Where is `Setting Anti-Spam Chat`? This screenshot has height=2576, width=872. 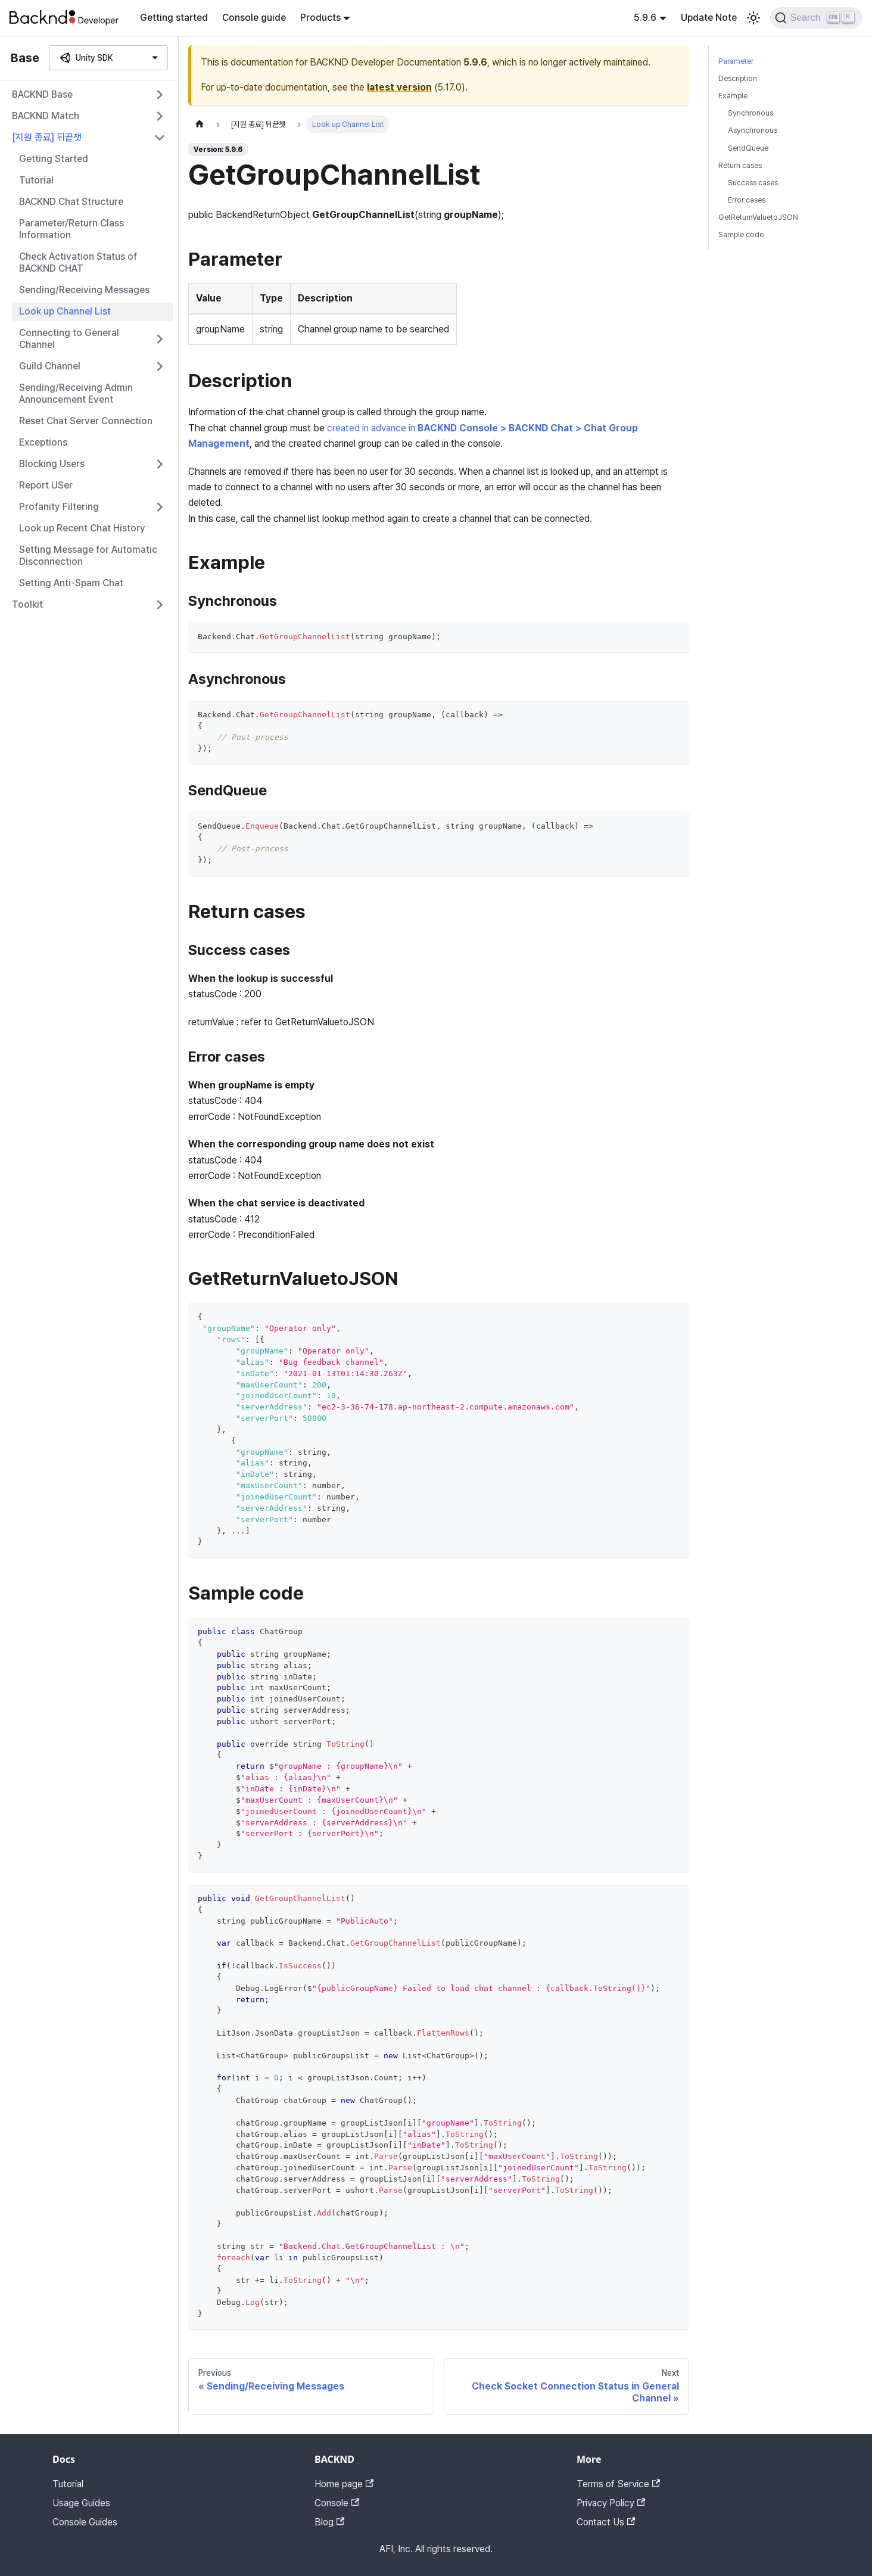
Setting Anti-Spam Chat is located at coordinates (71, 583).